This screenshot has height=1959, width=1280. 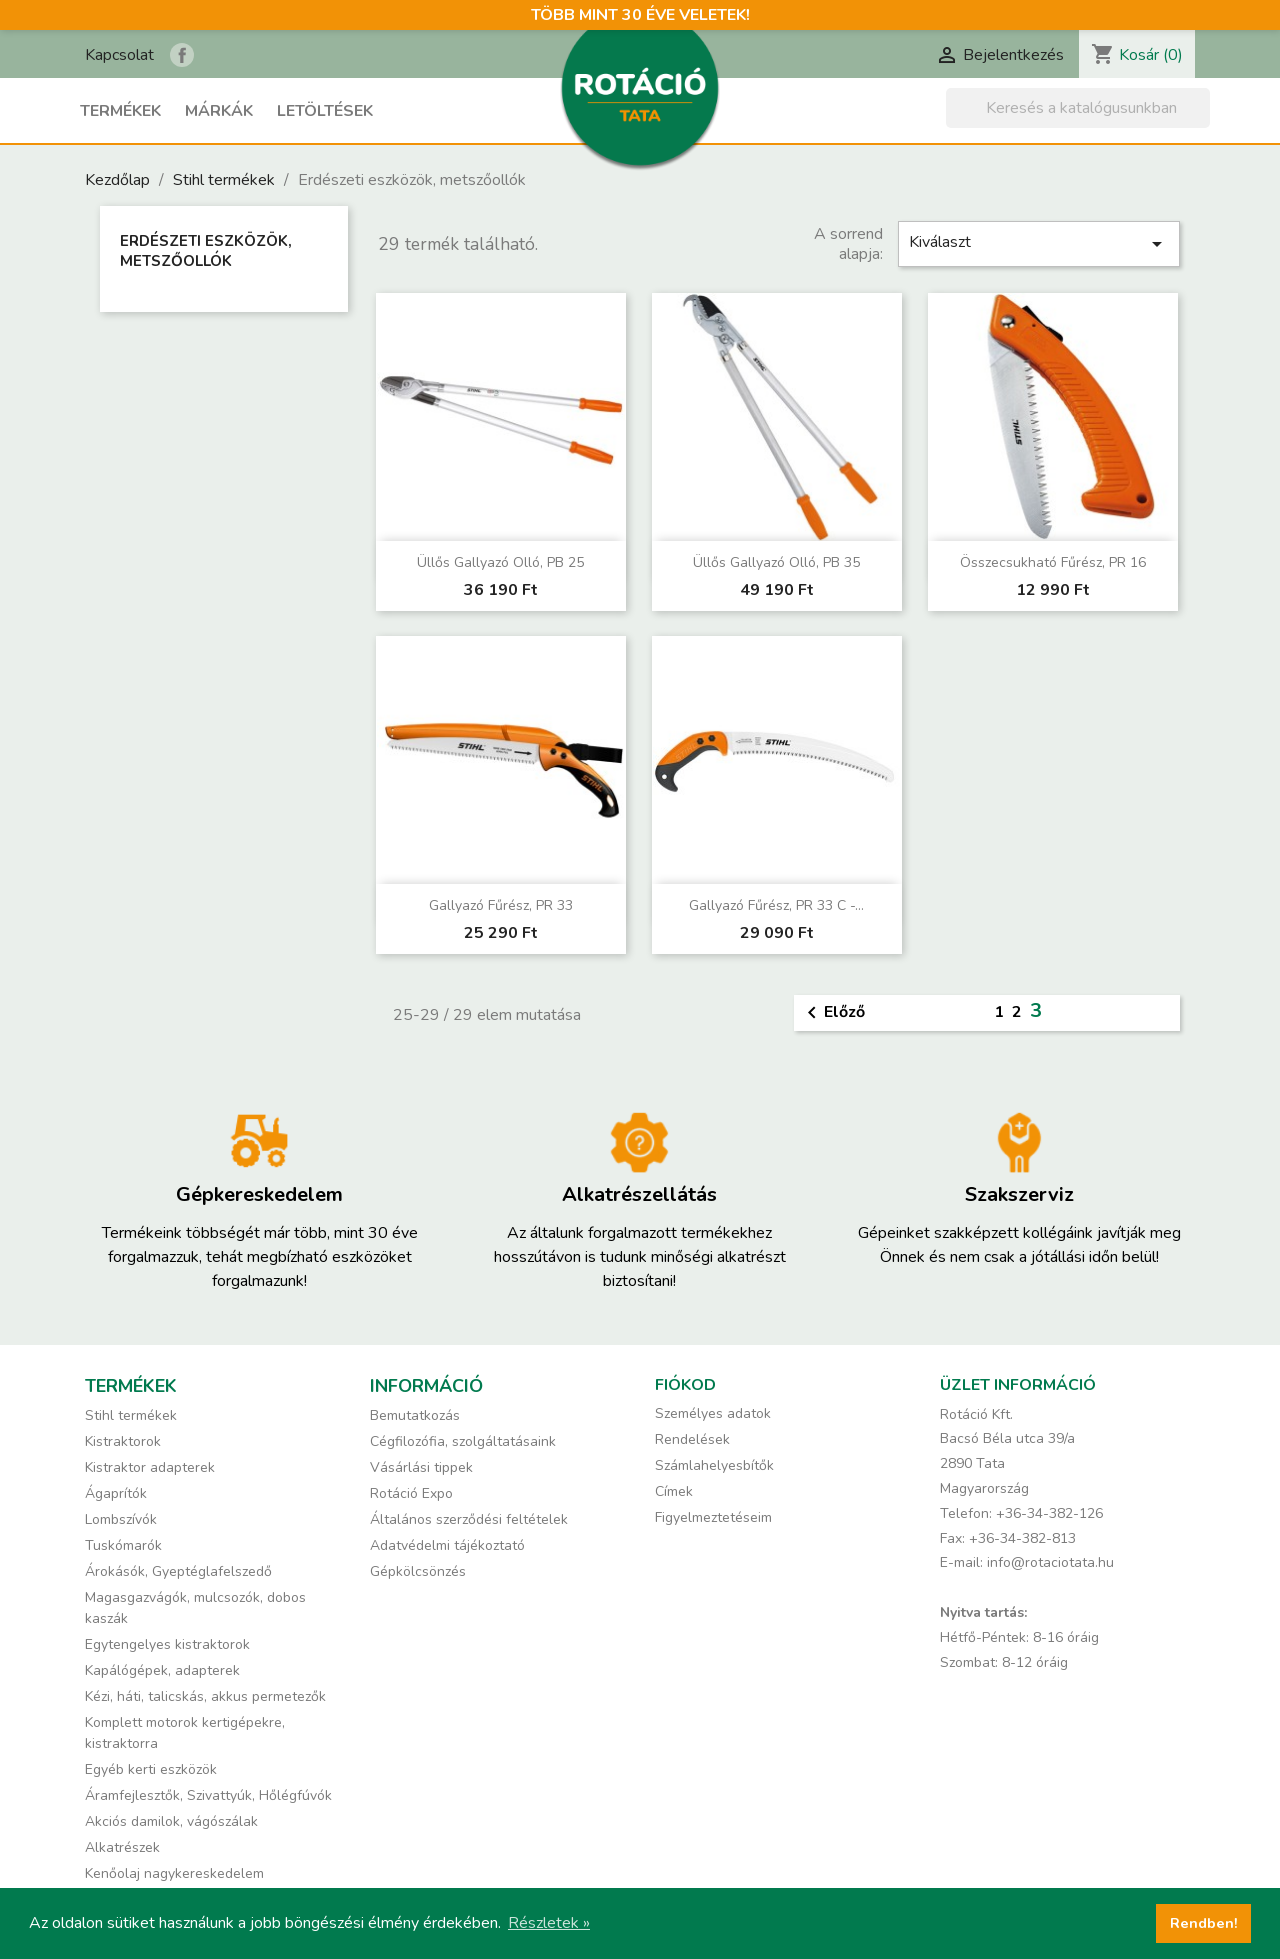 What do you see at coordinates (714, 1465) in the screenshot?
I see `Számlahelyesbítők` at bounding box center [714, 1465].